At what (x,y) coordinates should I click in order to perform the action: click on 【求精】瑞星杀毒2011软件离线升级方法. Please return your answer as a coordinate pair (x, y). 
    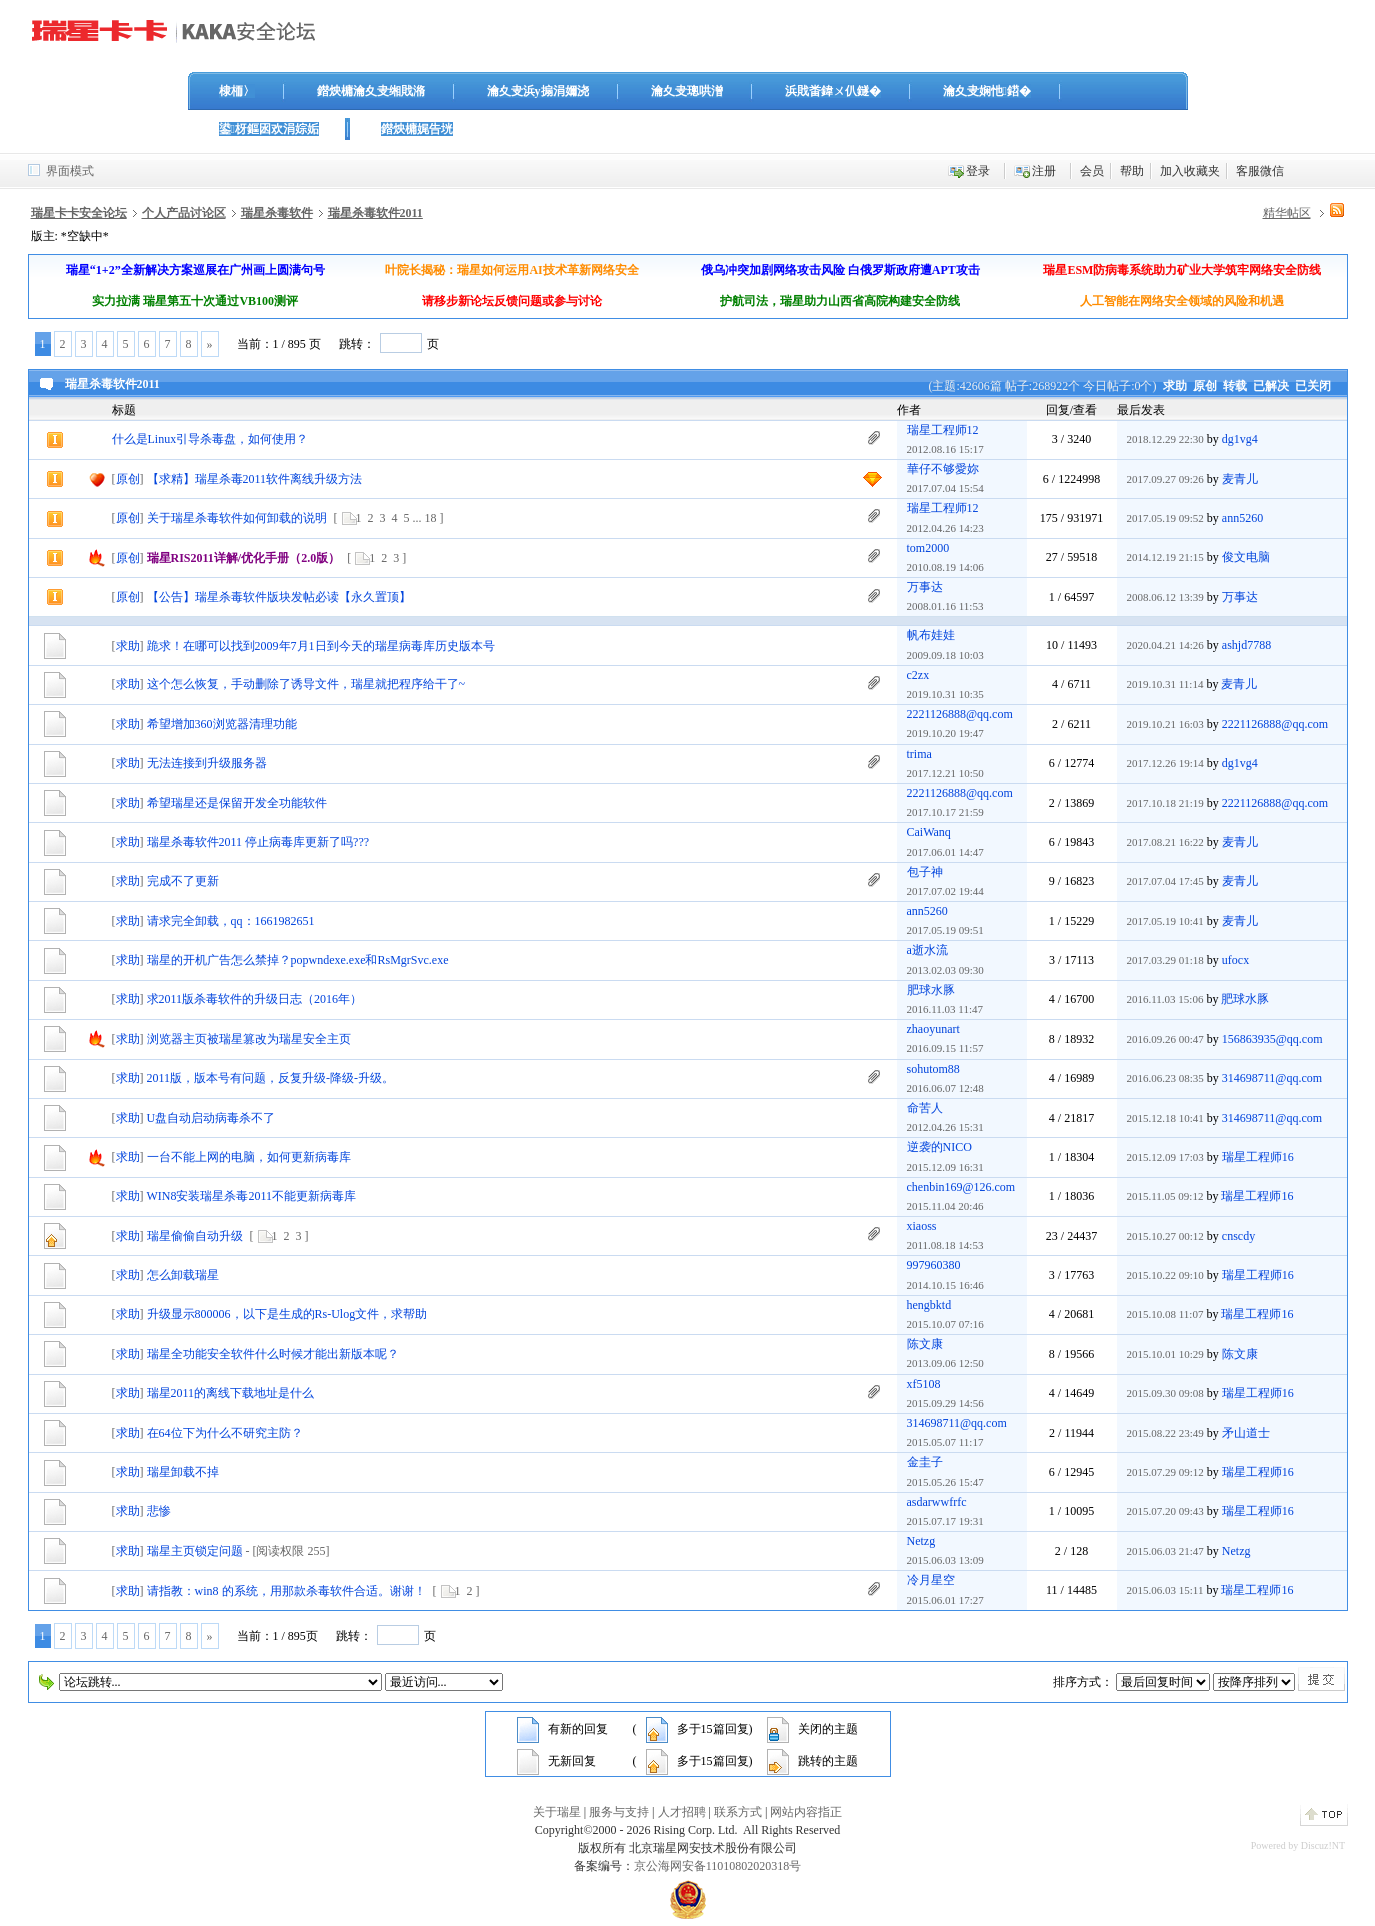
    Looking at the image, I should click on (255, 479).